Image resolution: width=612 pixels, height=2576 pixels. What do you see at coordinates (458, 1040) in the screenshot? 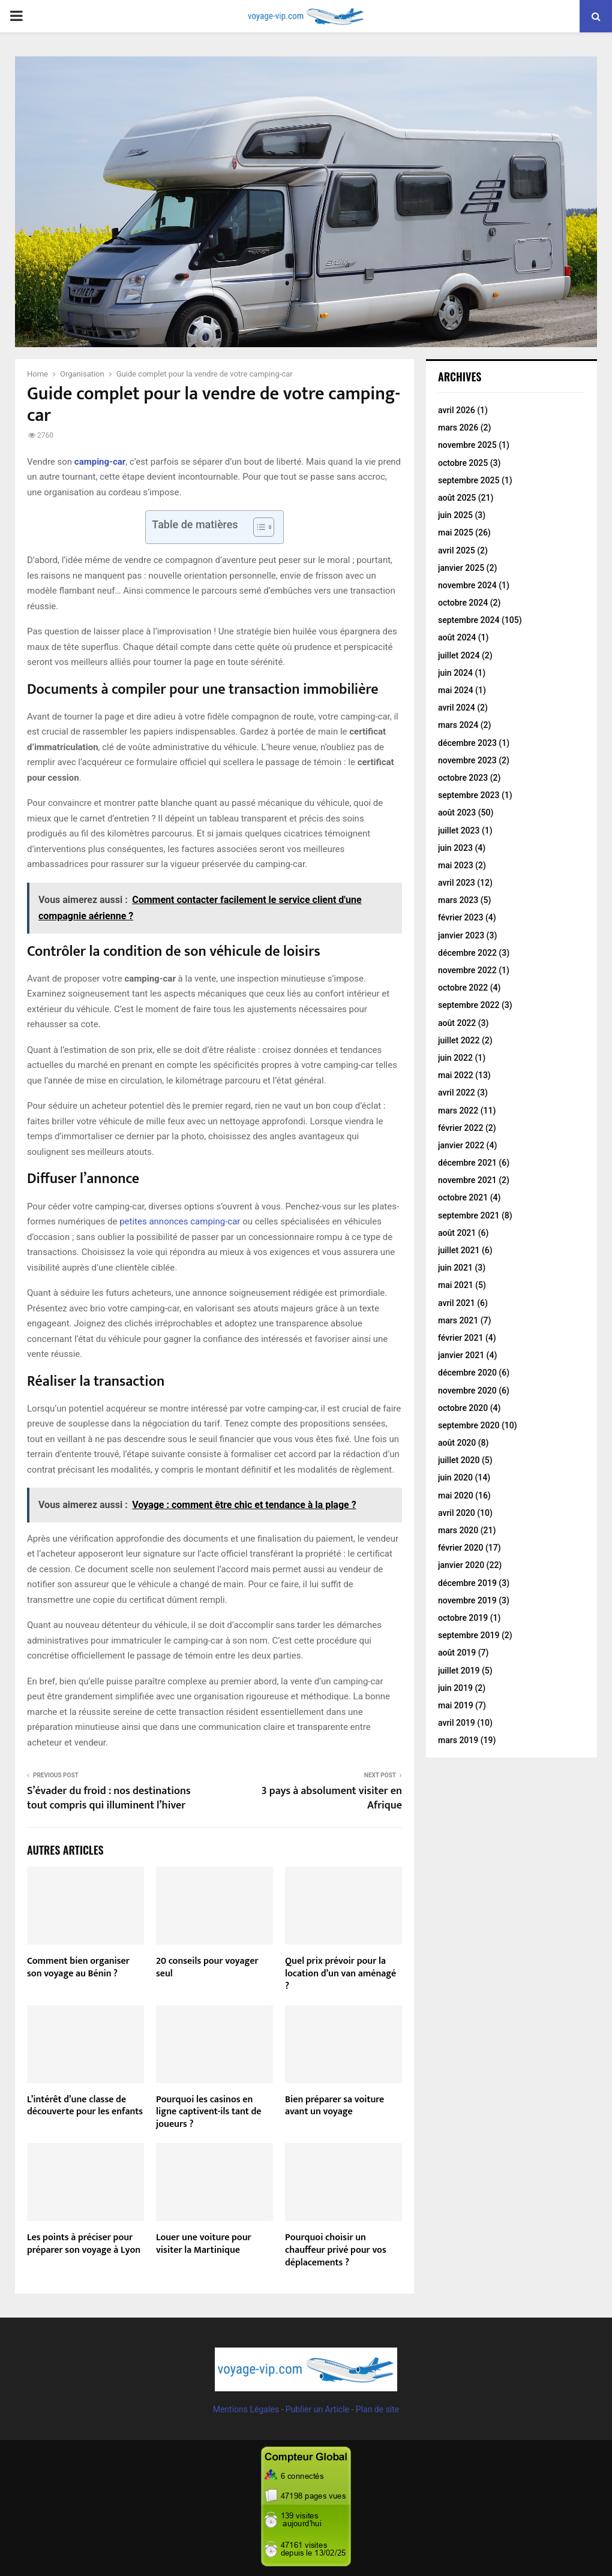
I see `juillet 2022` at bounding box center [458, 1040].